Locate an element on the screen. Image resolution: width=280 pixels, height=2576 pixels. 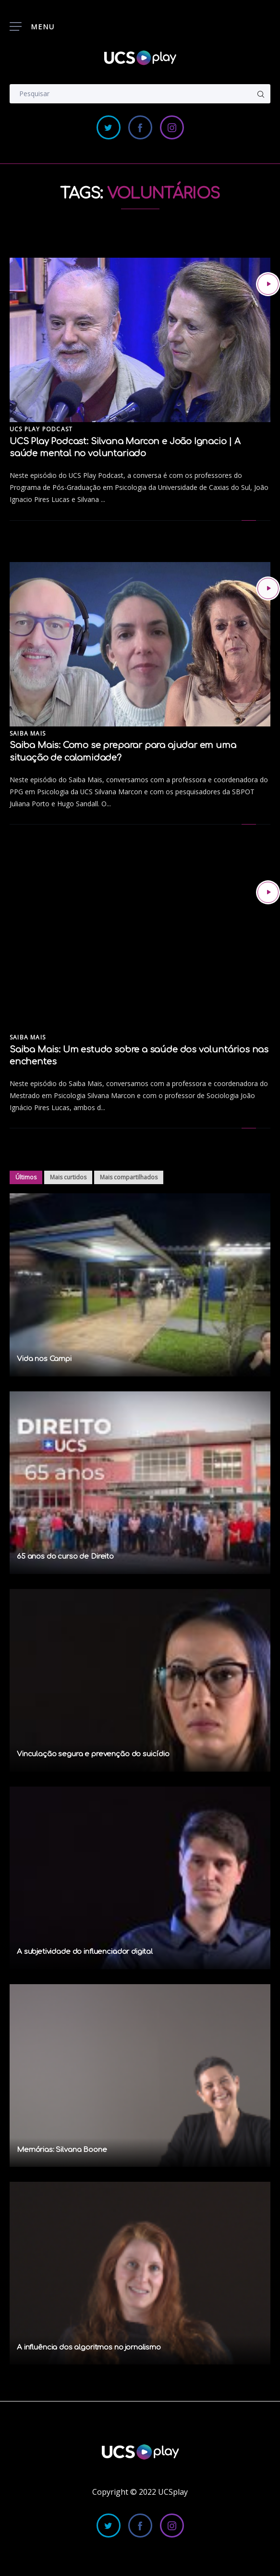
A subjetividade do influenciador digital is located at coordinates (85, 1952).